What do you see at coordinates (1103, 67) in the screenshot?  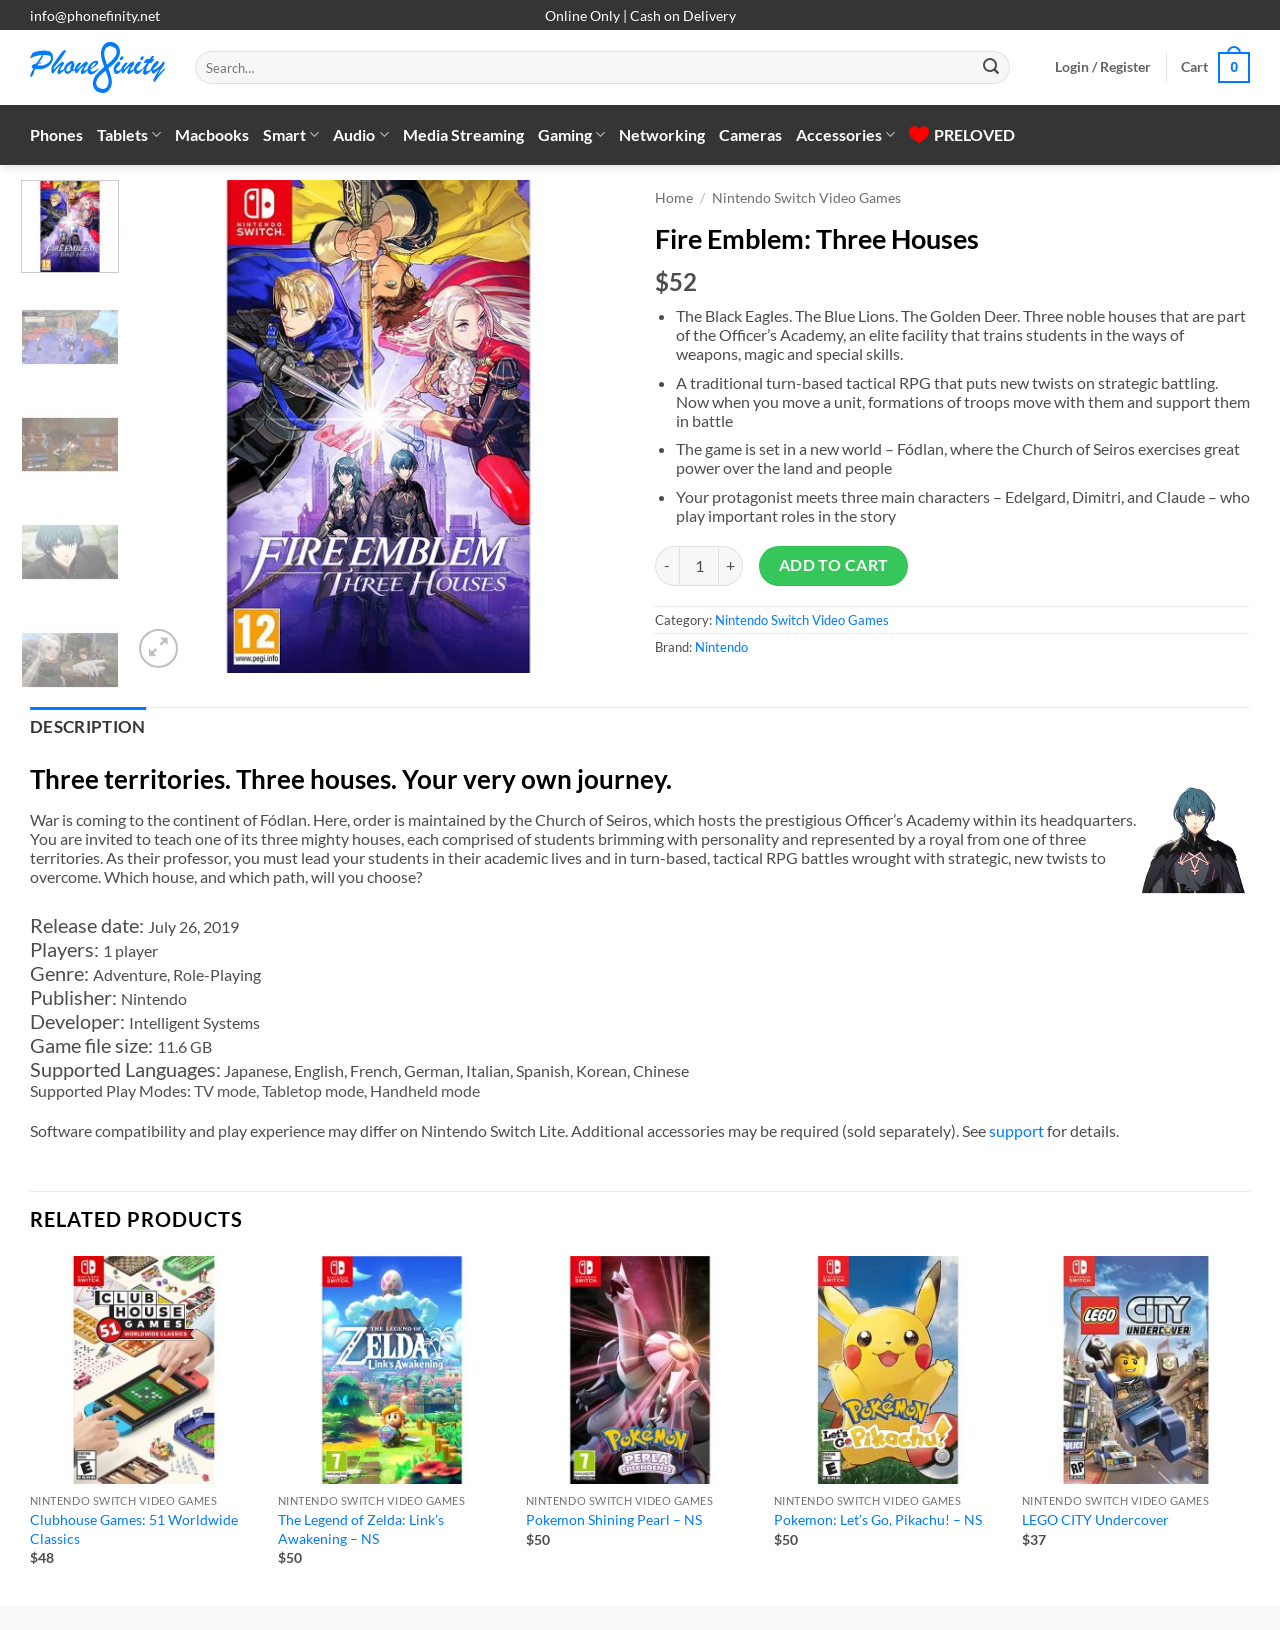 I see `[button]` at bounding box center [1103, 67].